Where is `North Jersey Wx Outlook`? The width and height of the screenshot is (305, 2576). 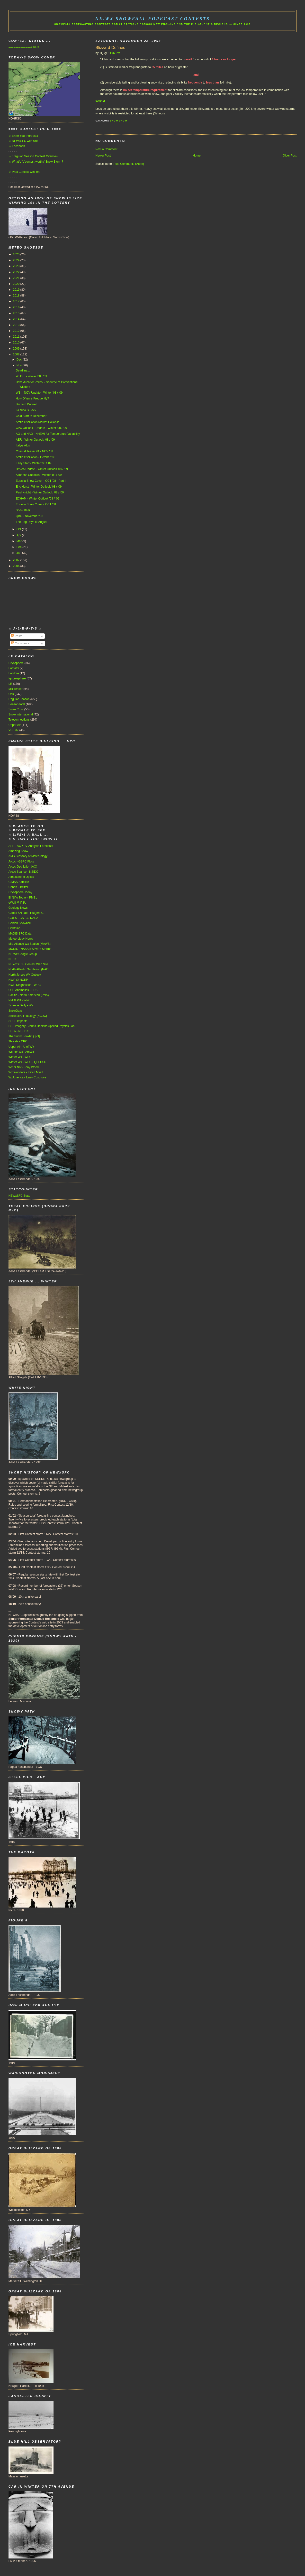 North Jersey Wx Outlook is located at coordinates (25, 974).